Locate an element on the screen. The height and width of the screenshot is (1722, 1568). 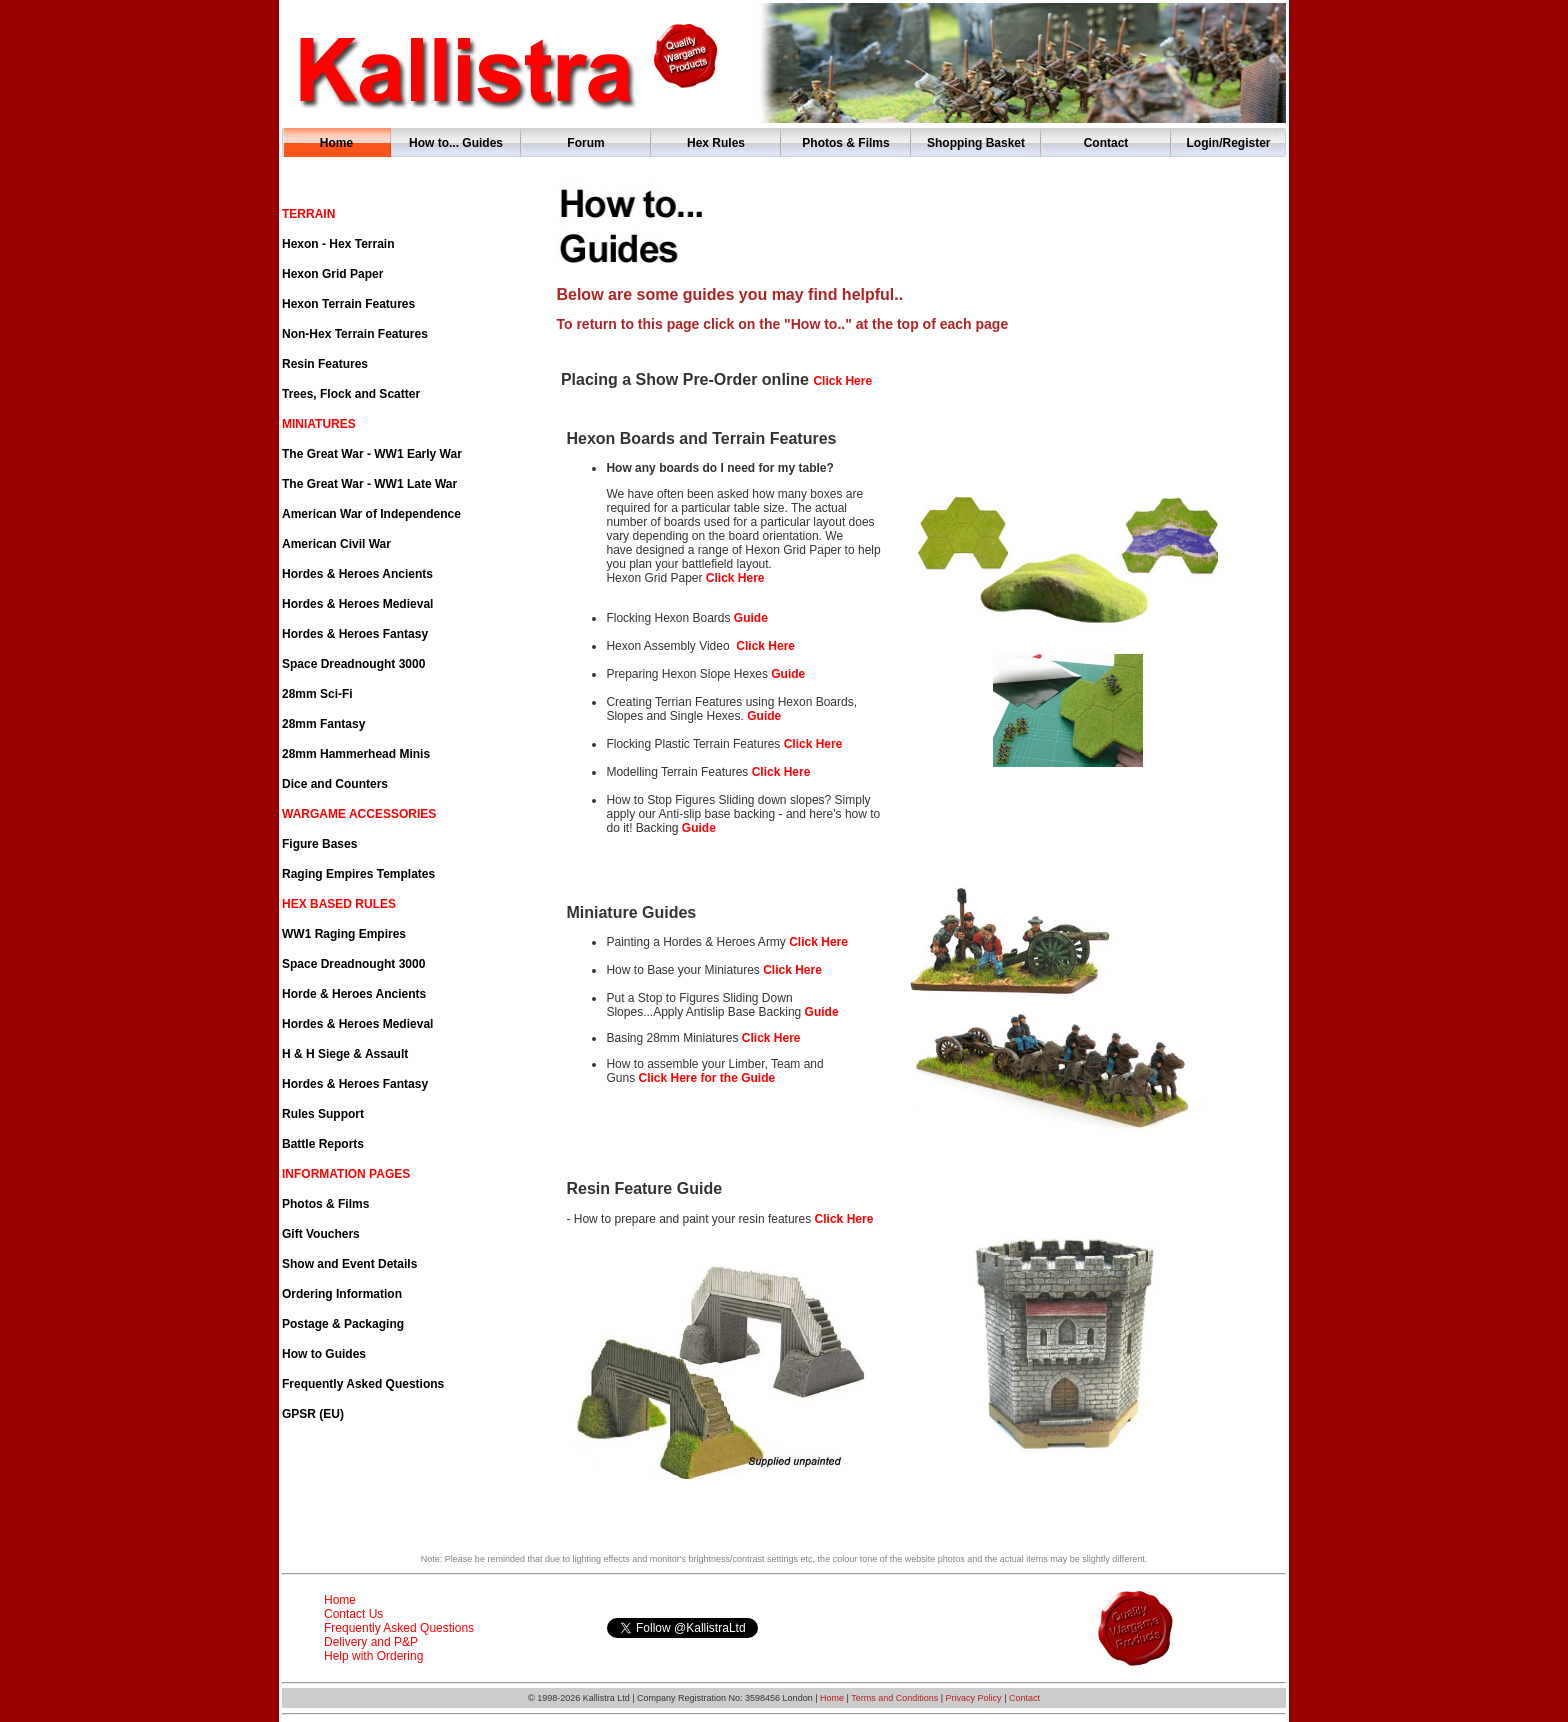
American Civil War is located at coordinates (336, 544).